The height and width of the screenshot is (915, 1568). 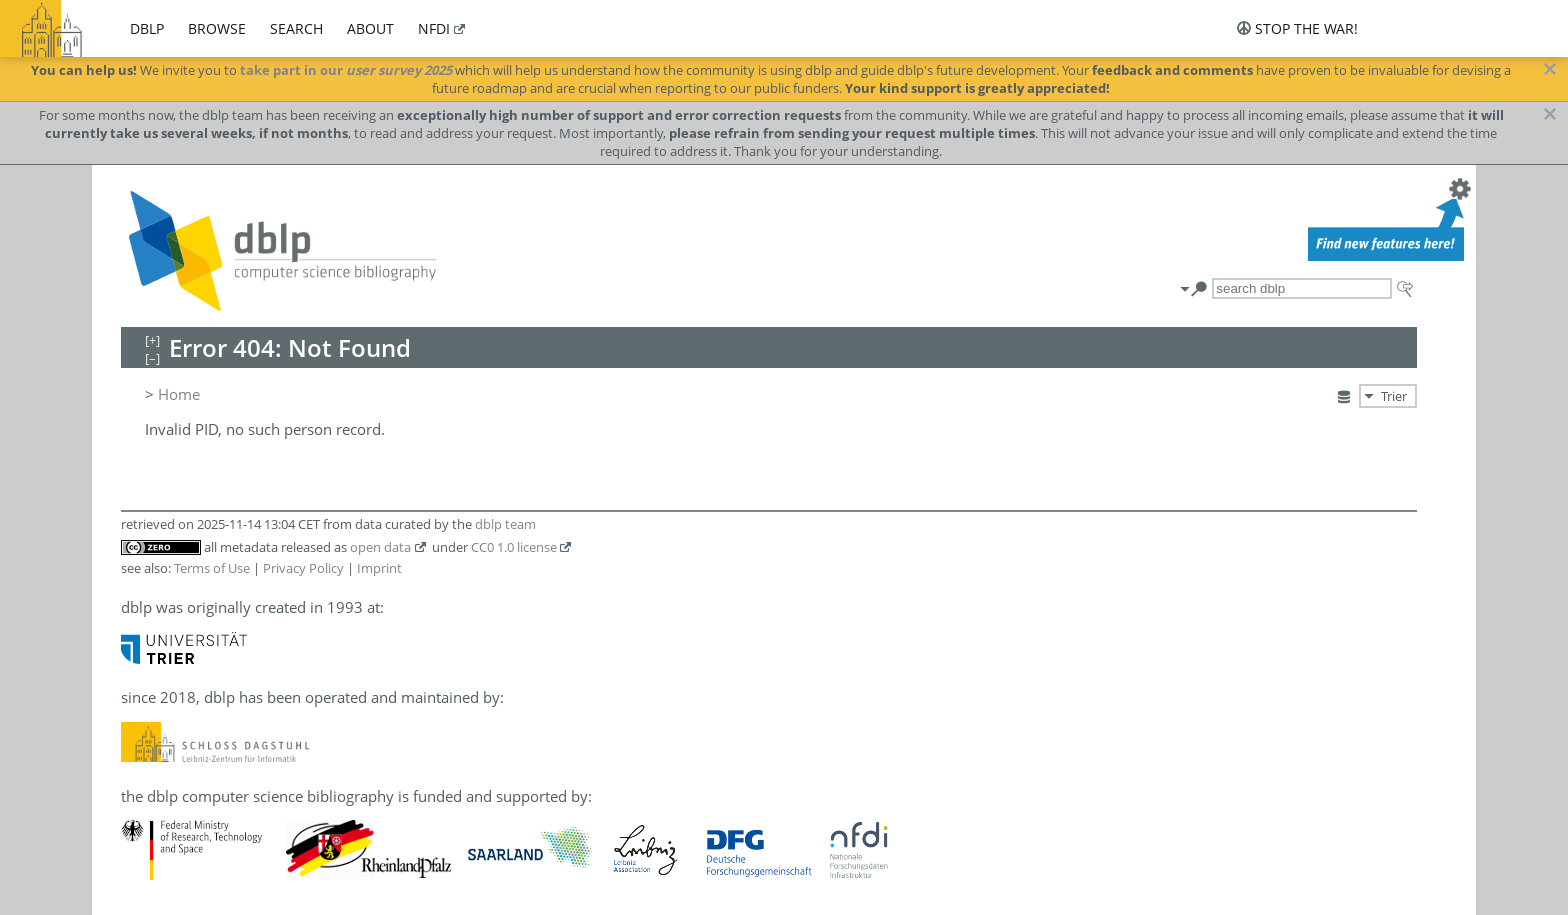 What do you see at coordinates (212, 568) in the screenshot?
I see `Terms of Use` at bounding box center [212, 568].